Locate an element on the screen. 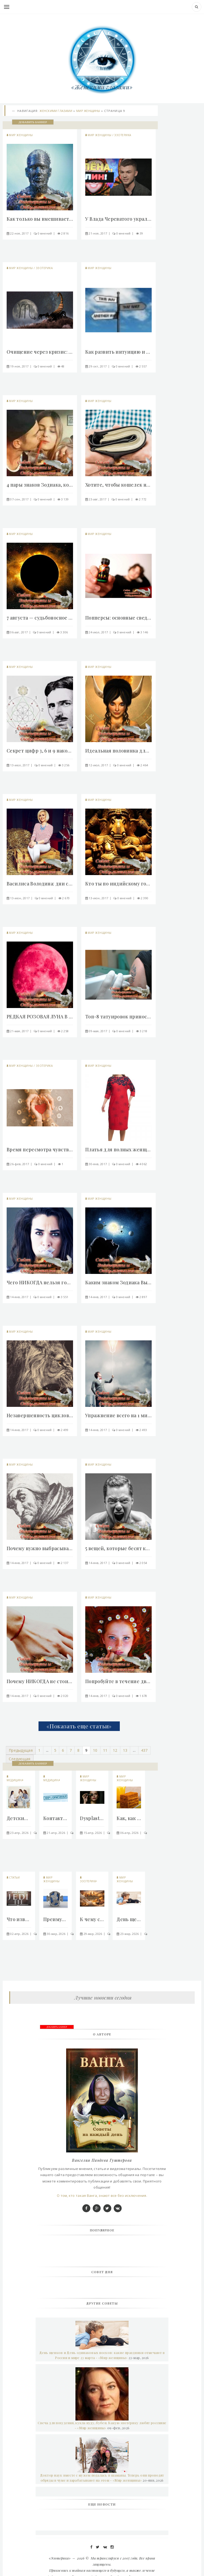  2 464 is located at coordinates (144, 765).